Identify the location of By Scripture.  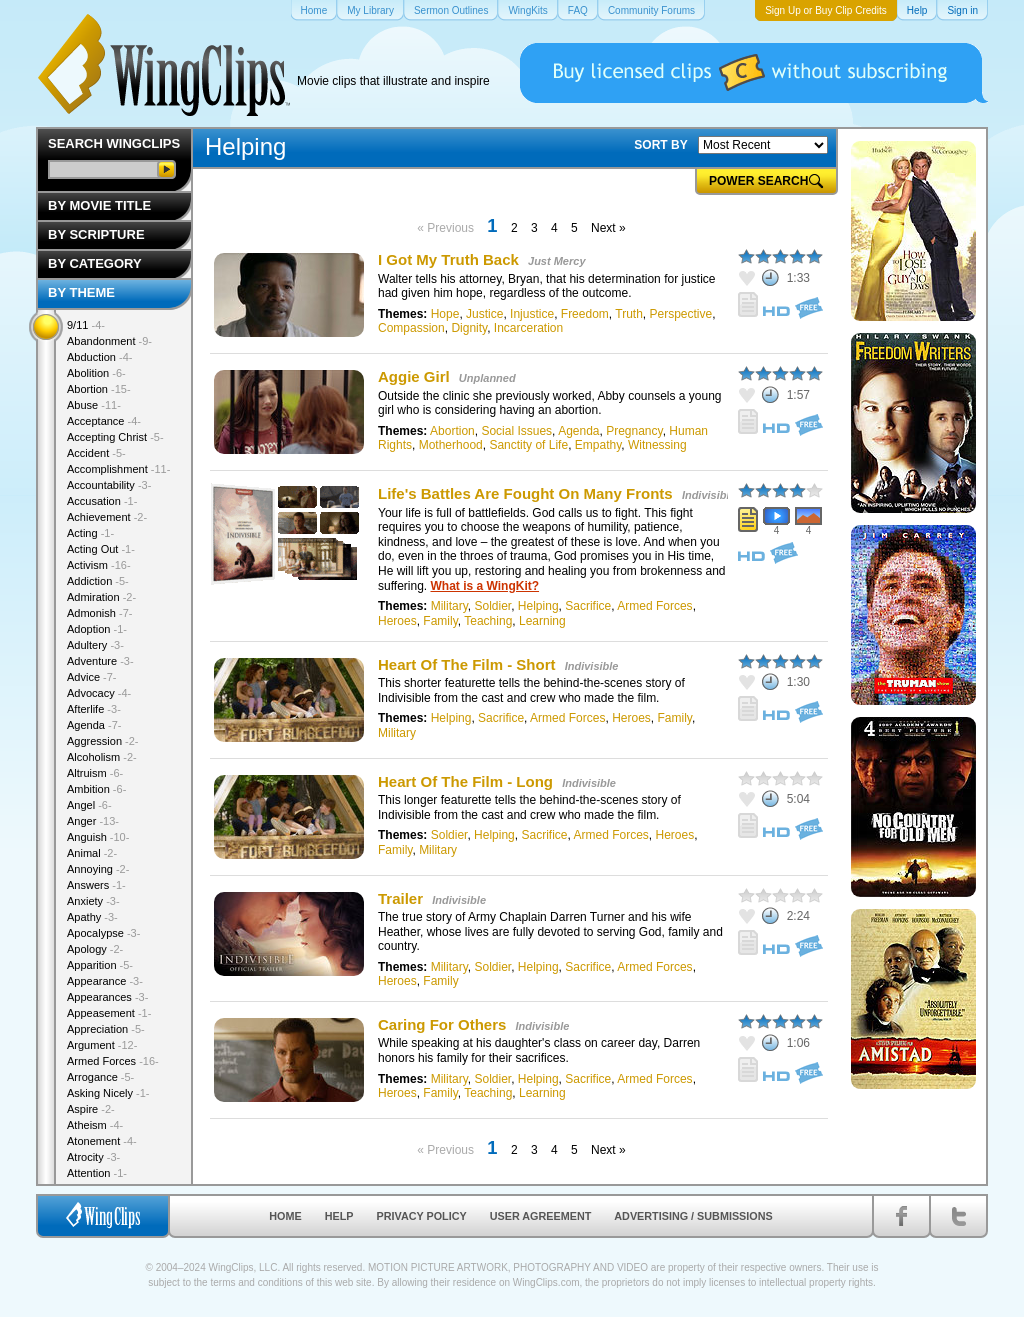
(96, 234).